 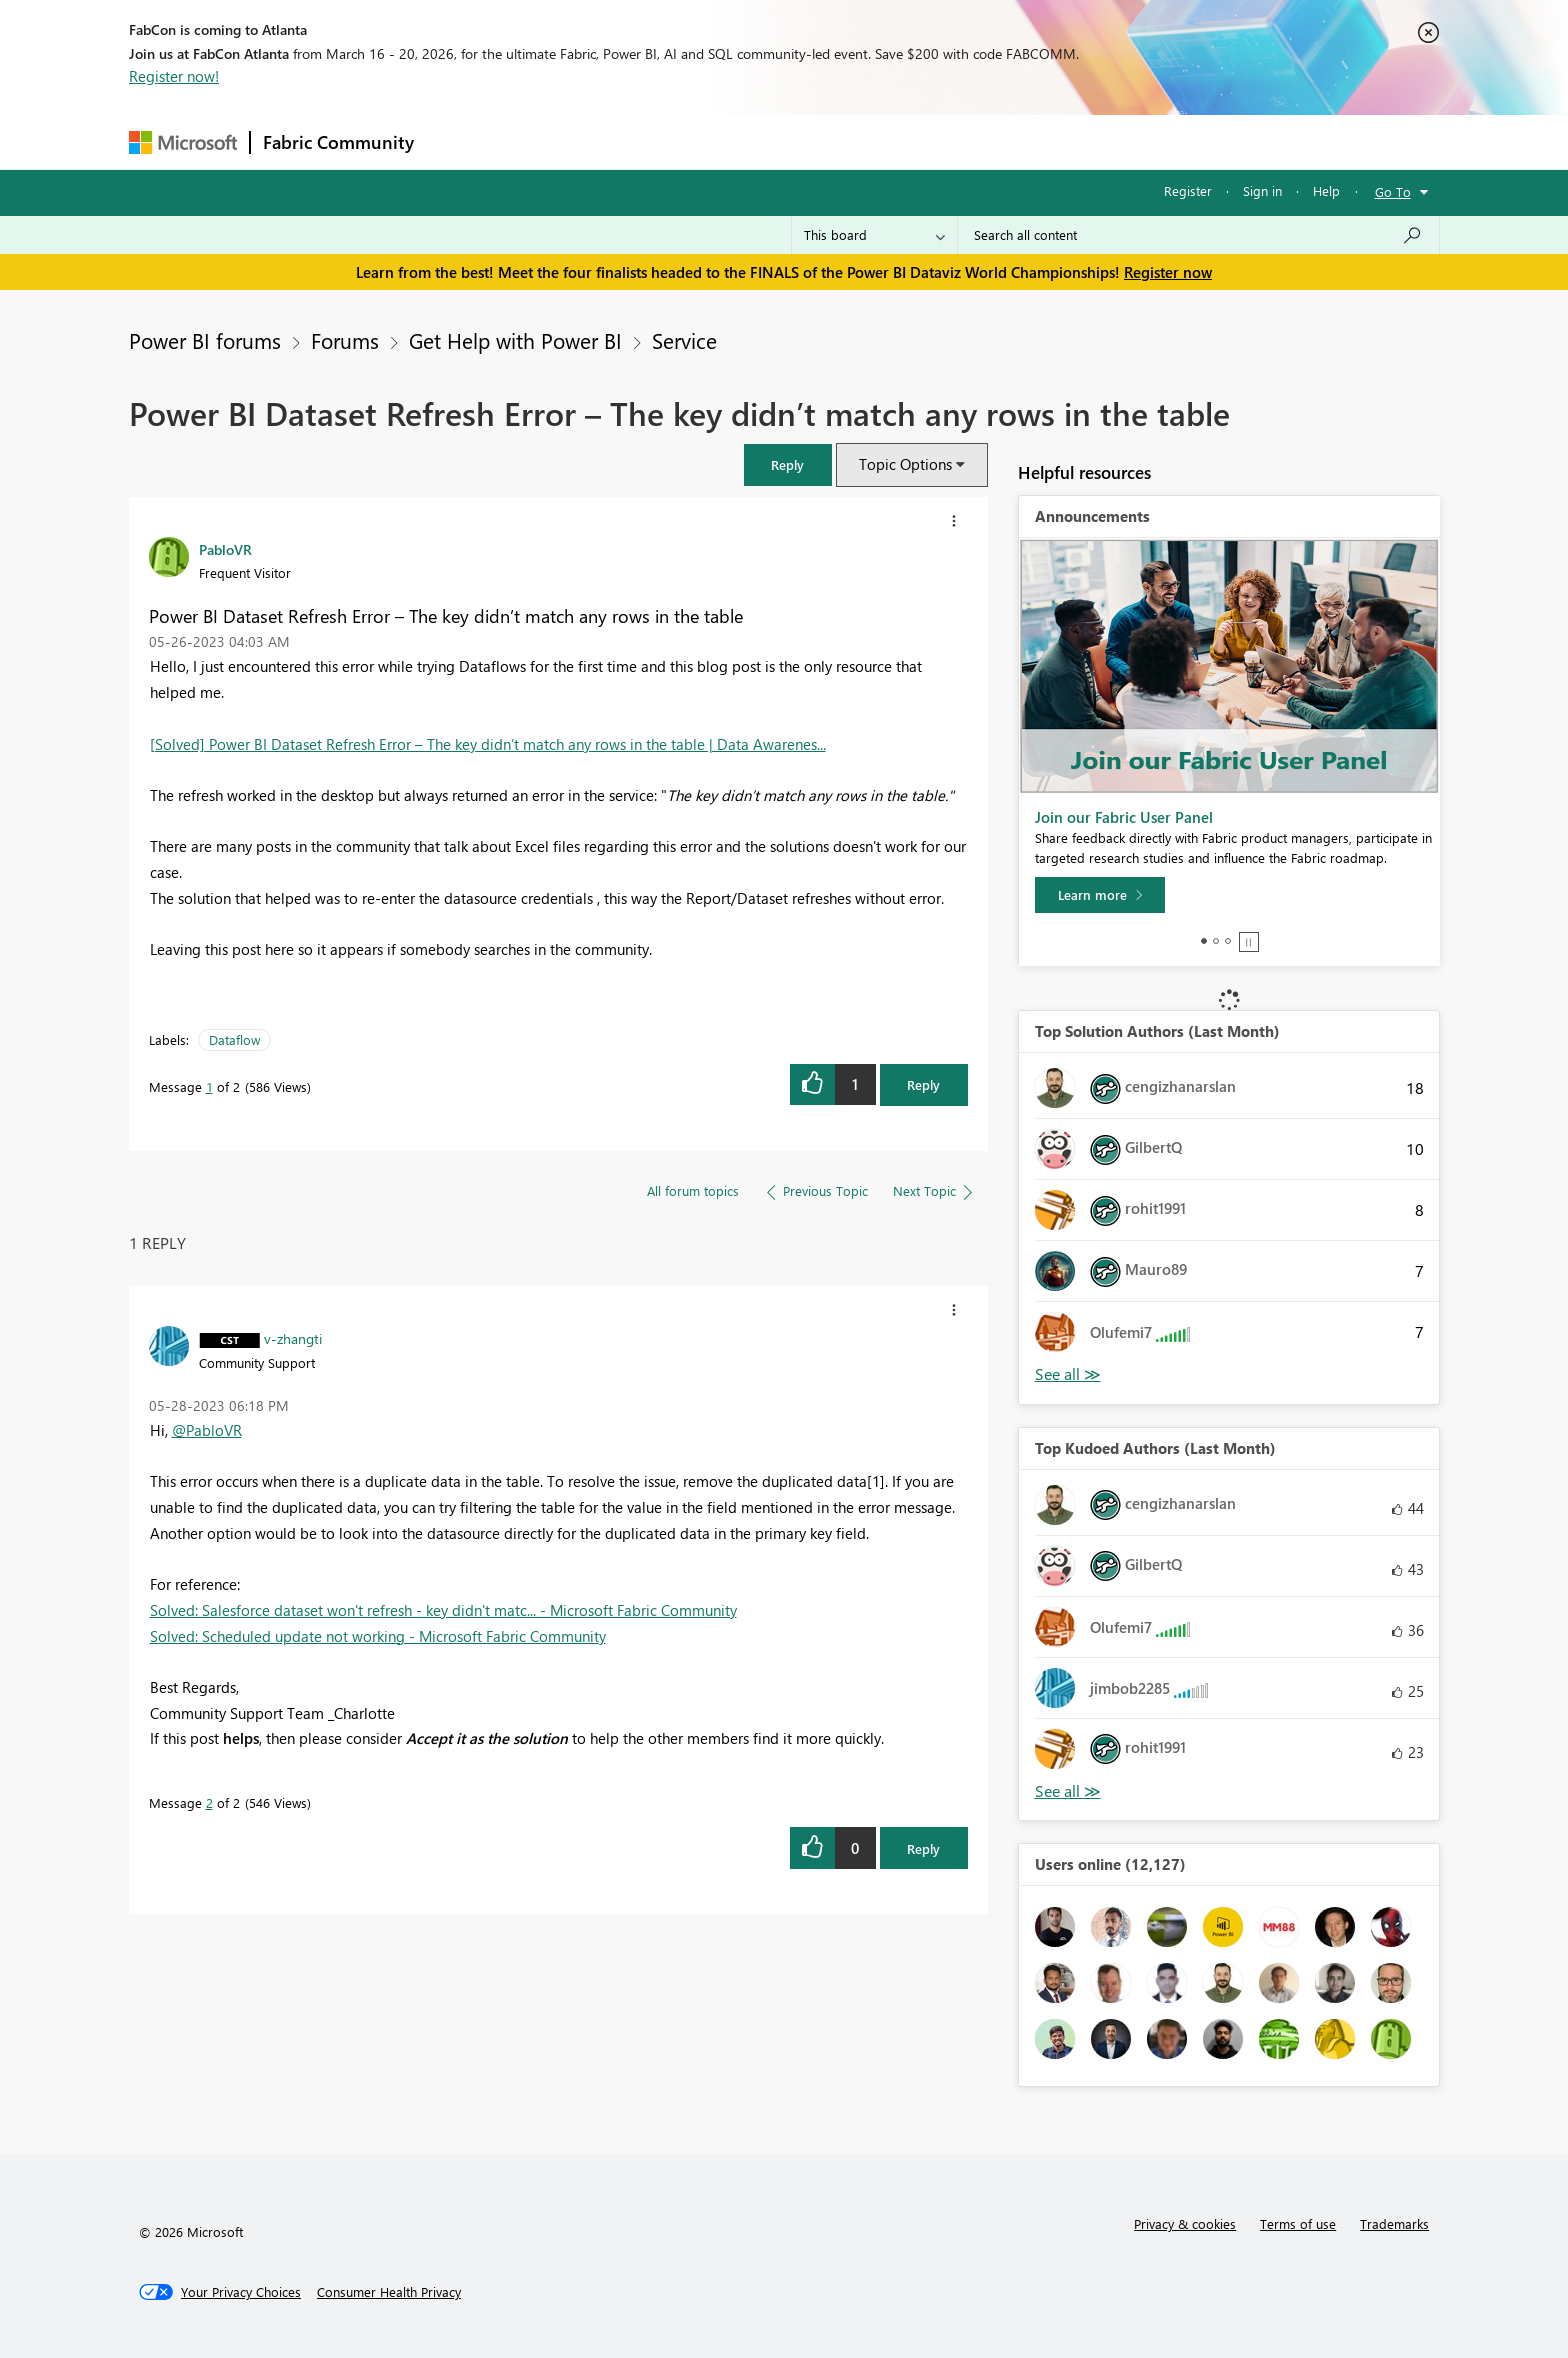 What do you see at coordinates (1168, 272) in the screenshot?
I see `Register now` at bounding box center [1168, 272].